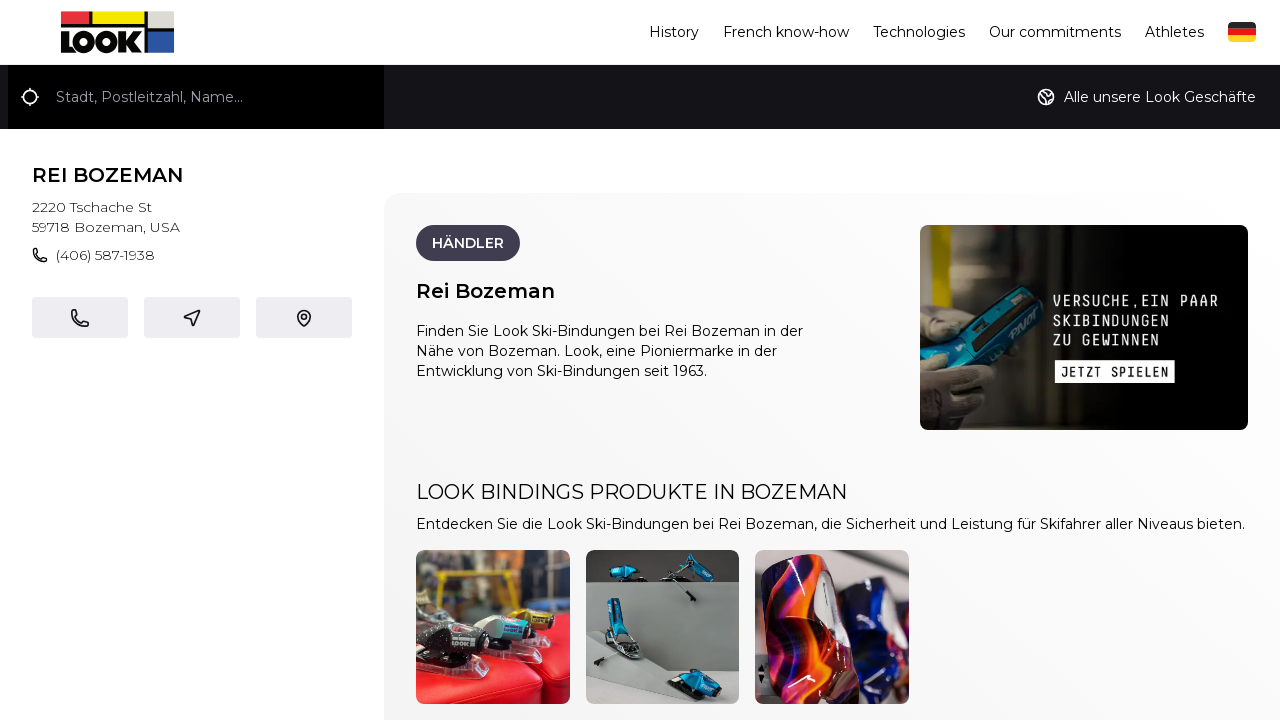 This screenshot has height=720, width=1280. What do you see at coordinates (674, 32) in the screenshot?
I see `History` at bounding box center [674, 32].